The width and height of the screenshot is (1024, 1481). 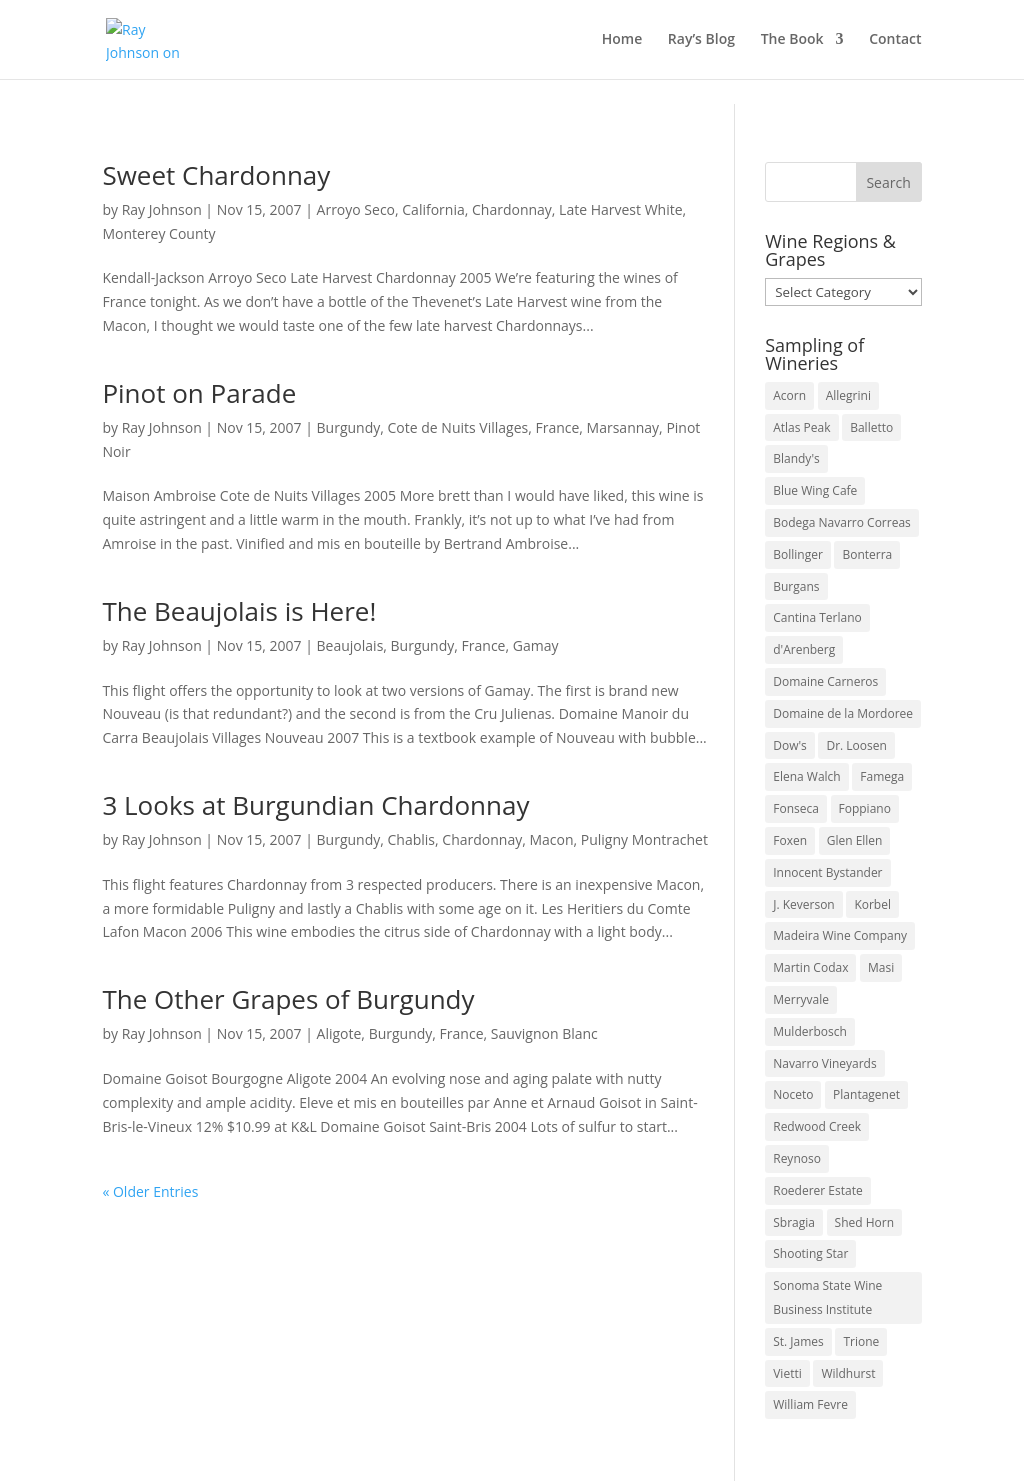 I want to click on Noceto [Noceto (3 items)], so click(x=793, y=1094).